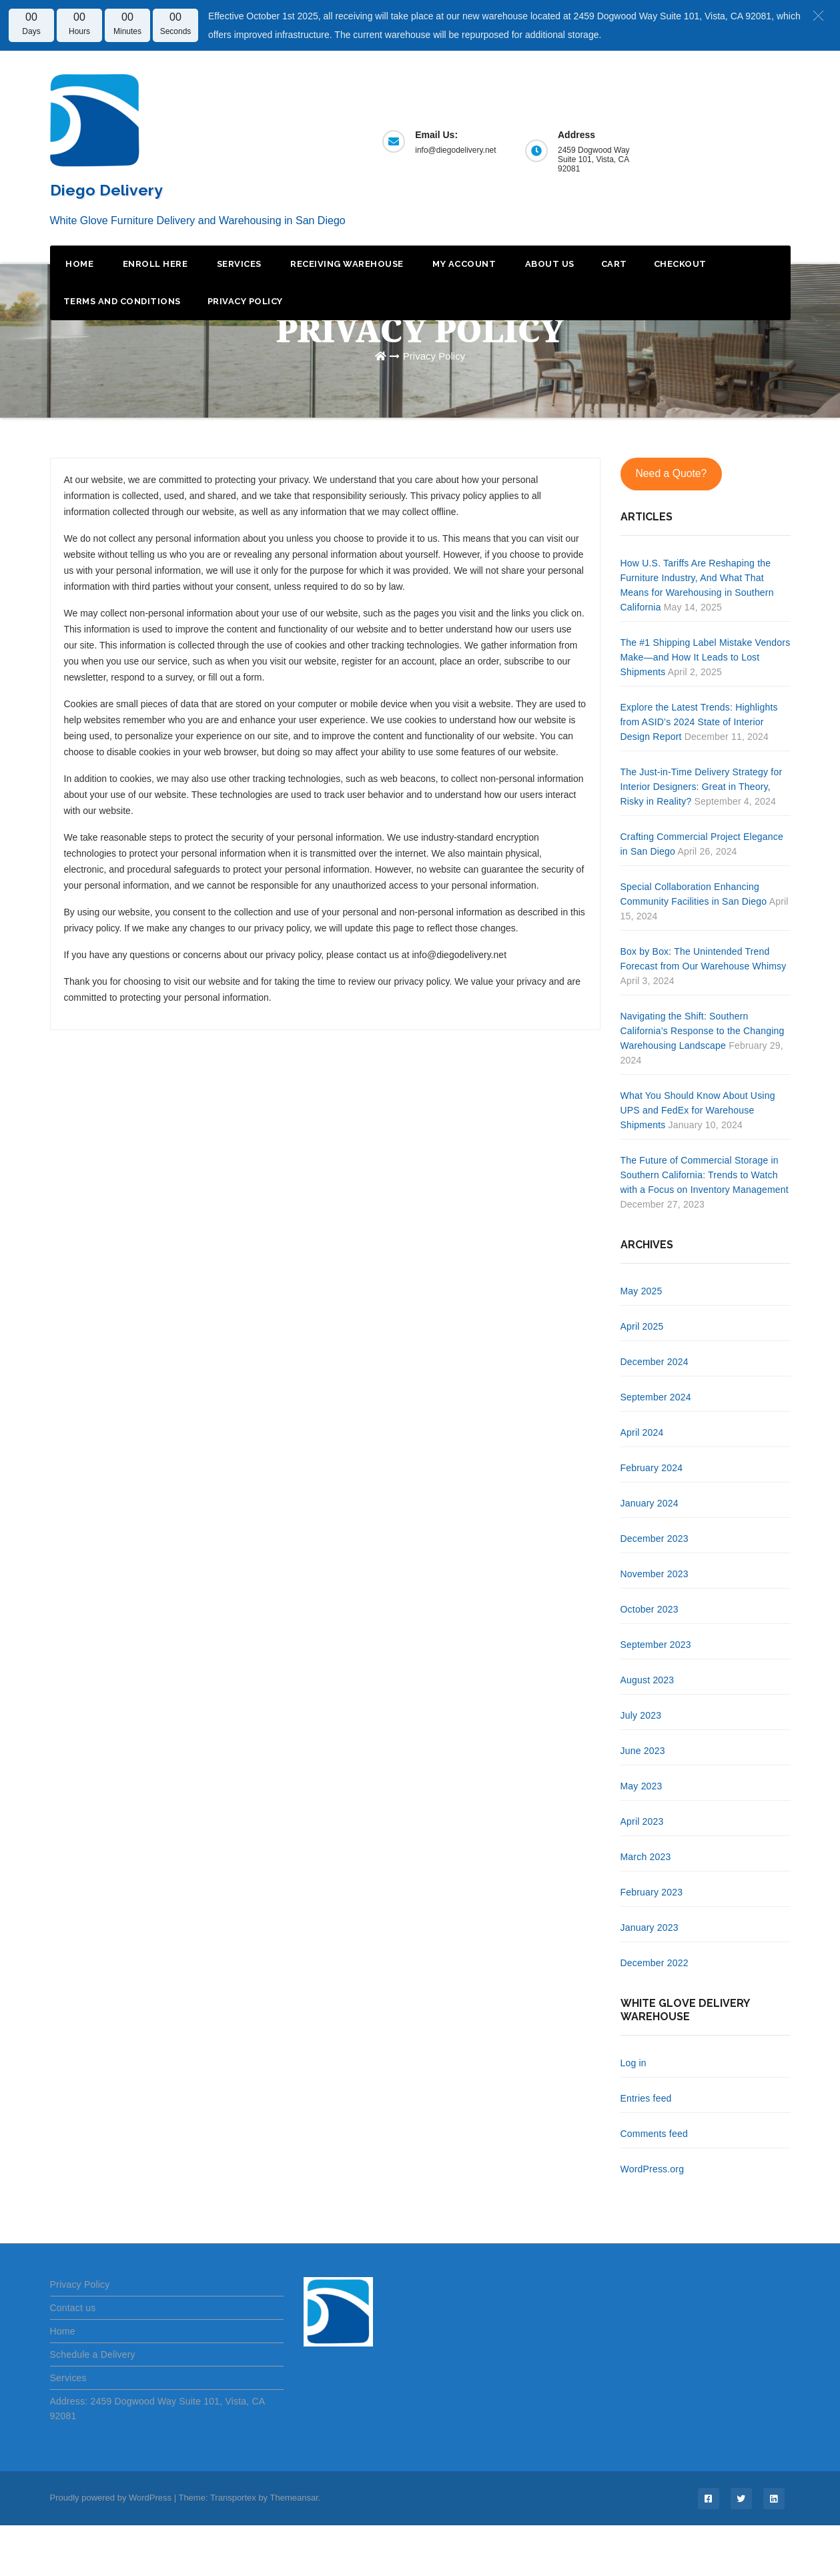 The width and height of the screenshot is (840, 2576). Describe the element at coordinates (645, 1856) in the screenshot. I see `March 2023` at that location.